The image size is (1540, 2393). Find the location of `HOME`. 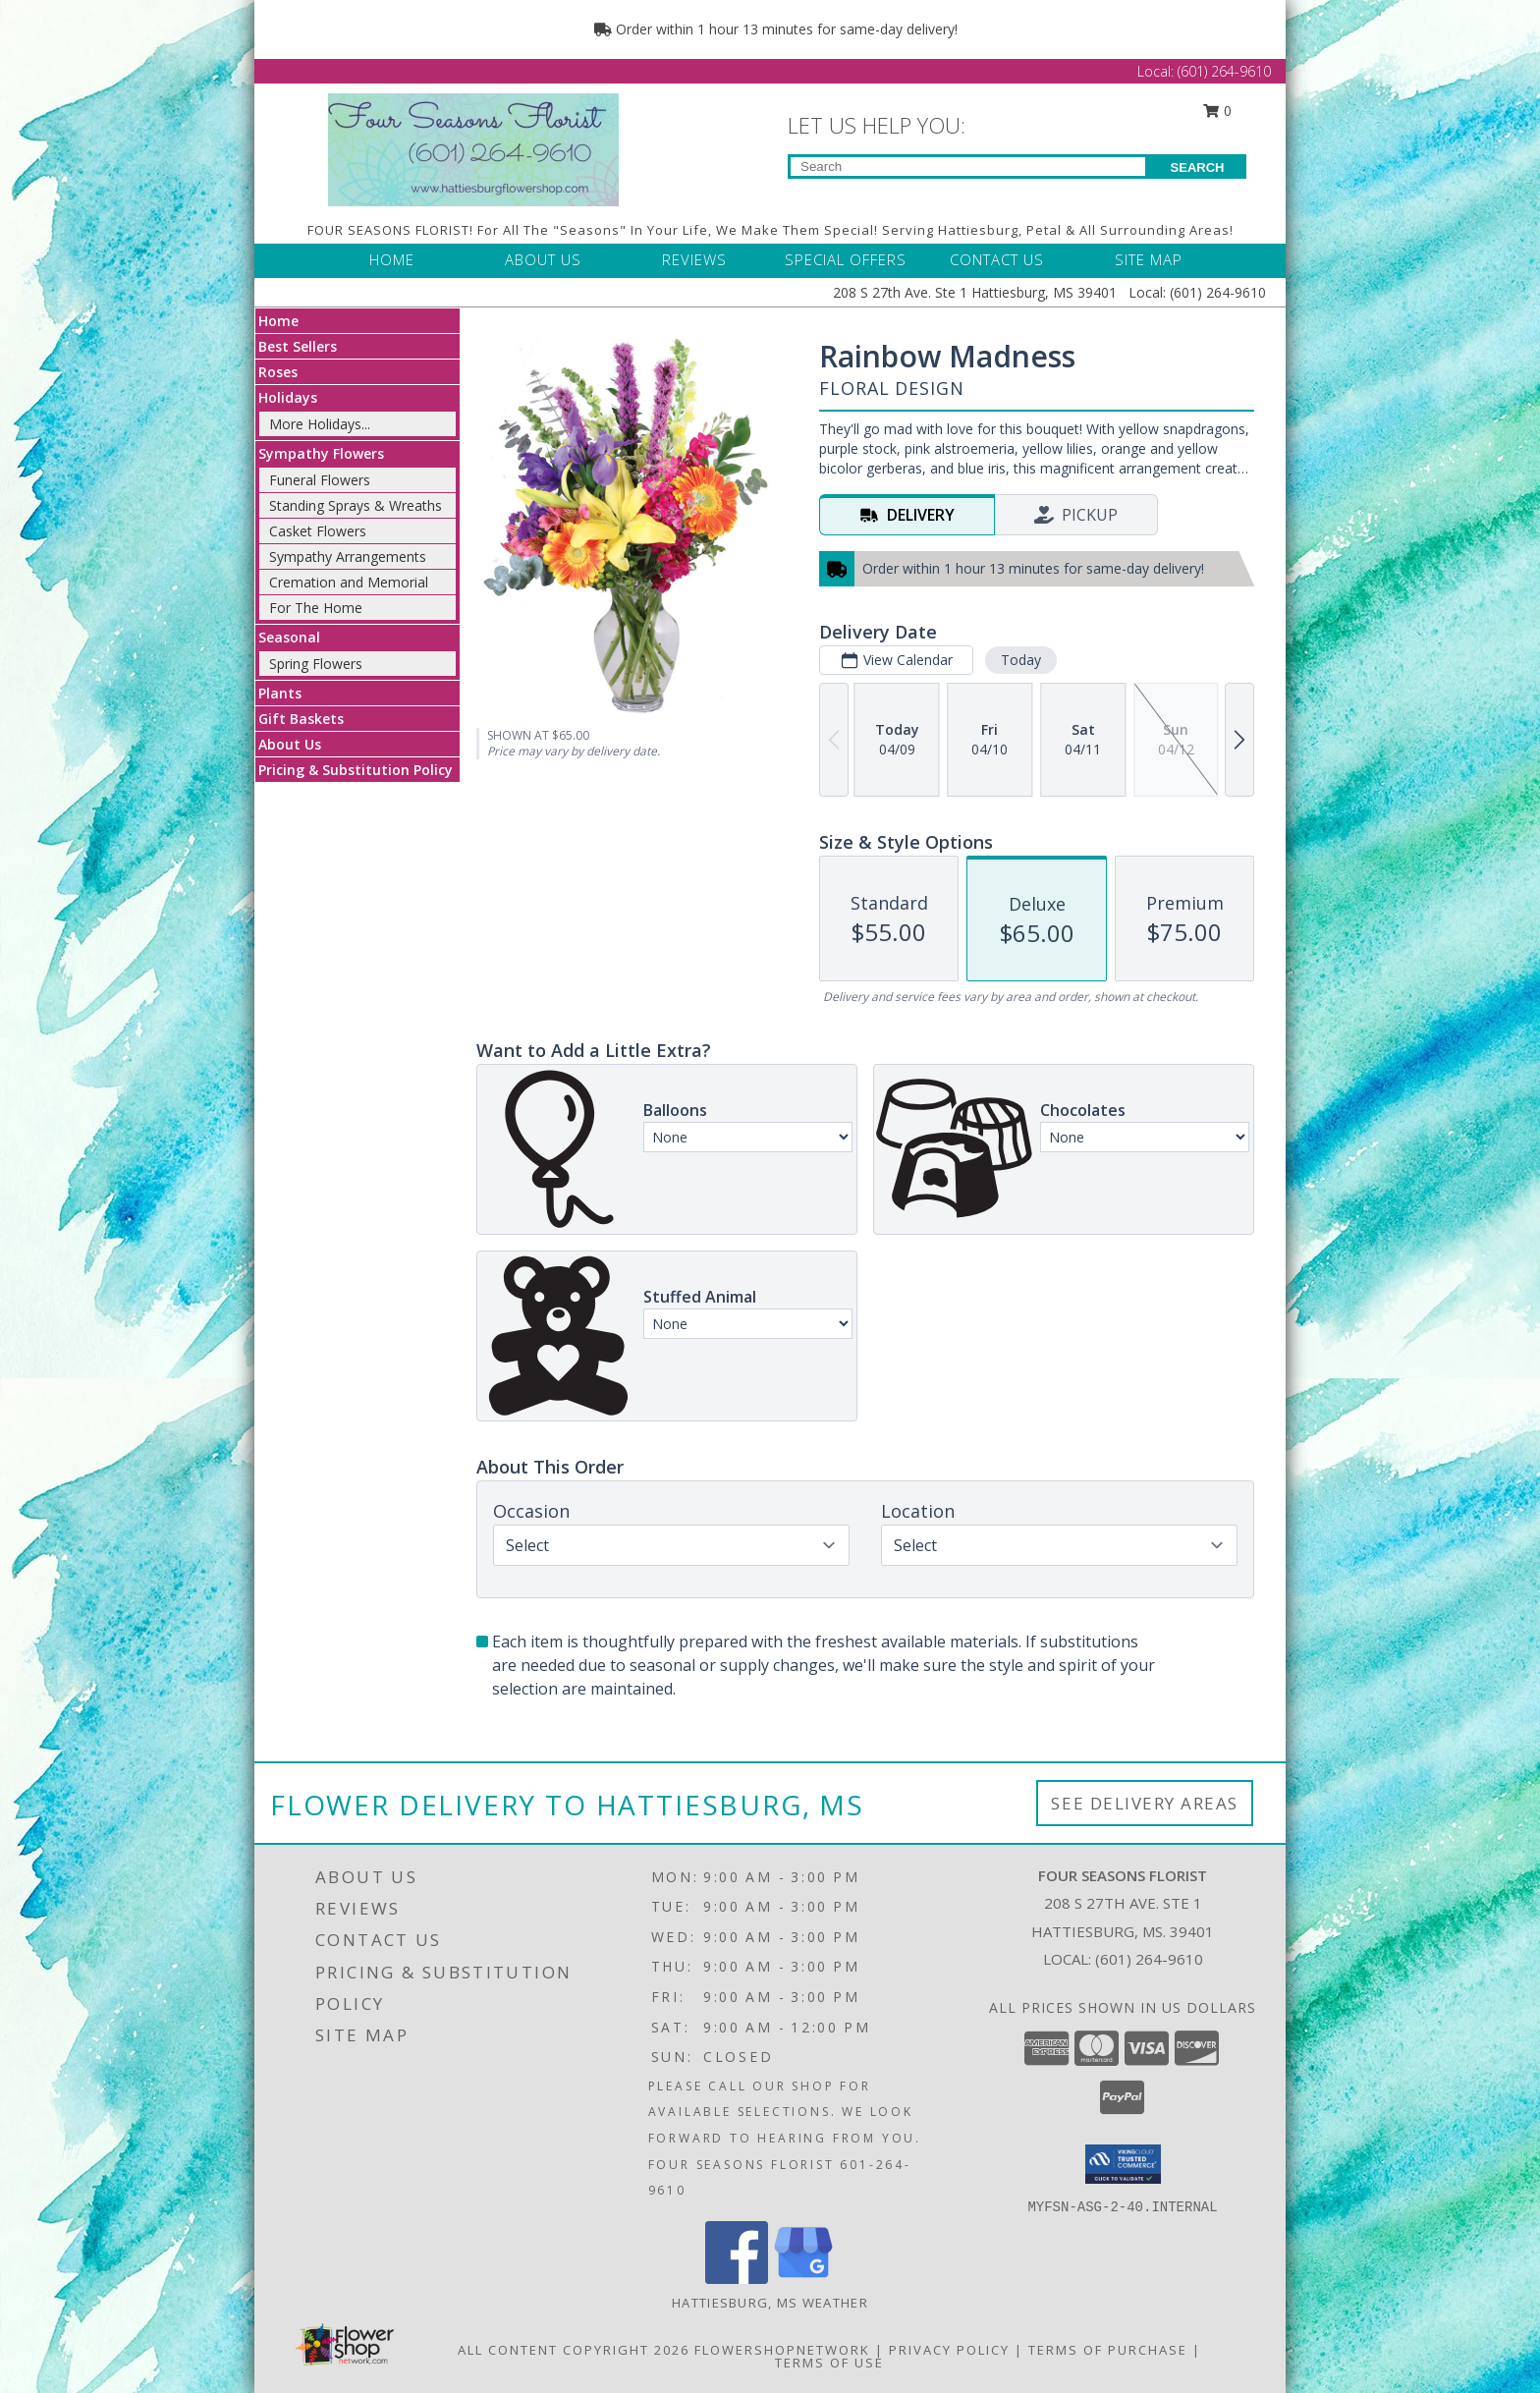

HOME is located at coordinates (391, 259).